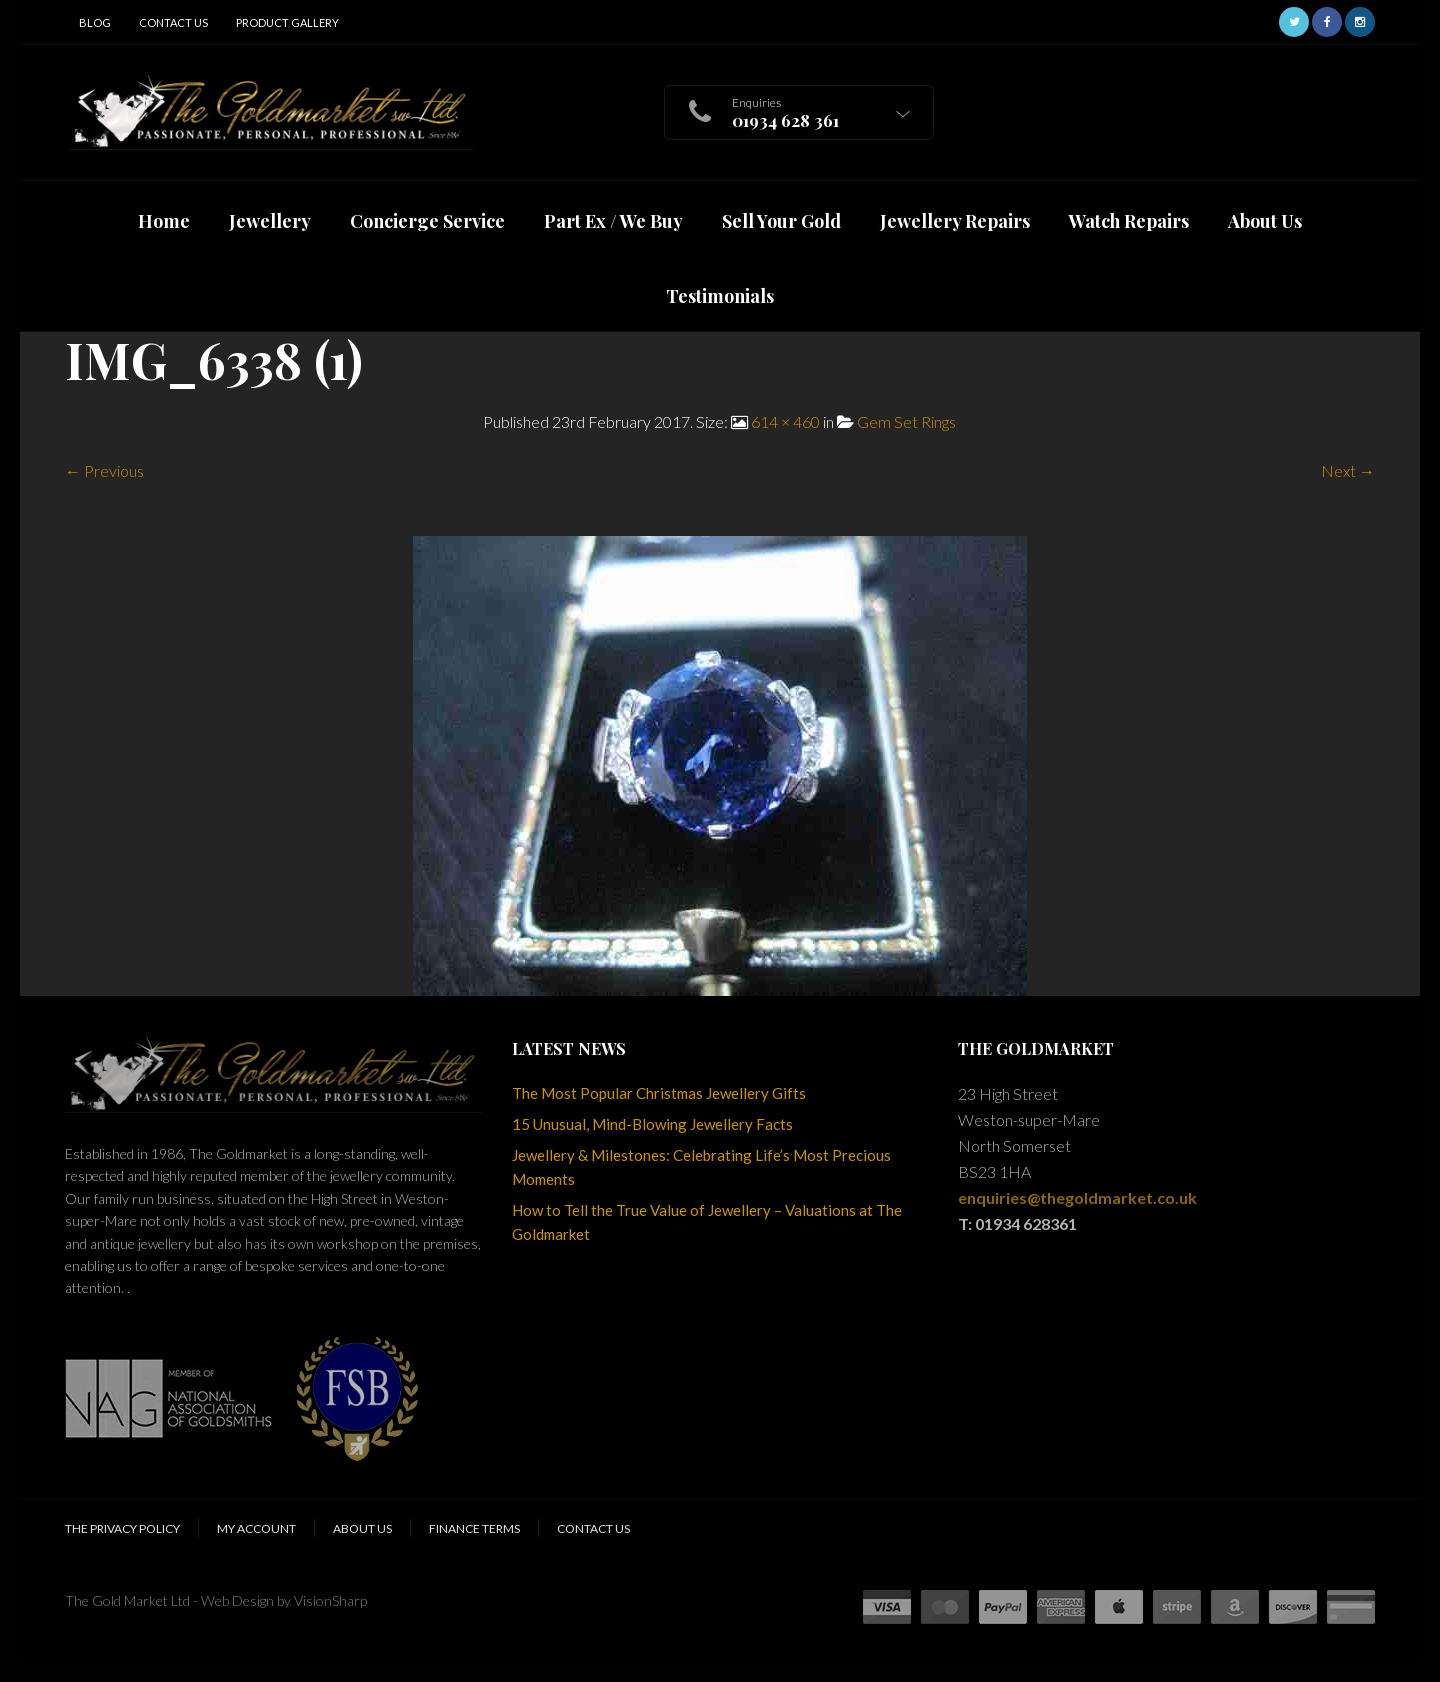  I want to click on Gem Set Rings, so click(906, 421).